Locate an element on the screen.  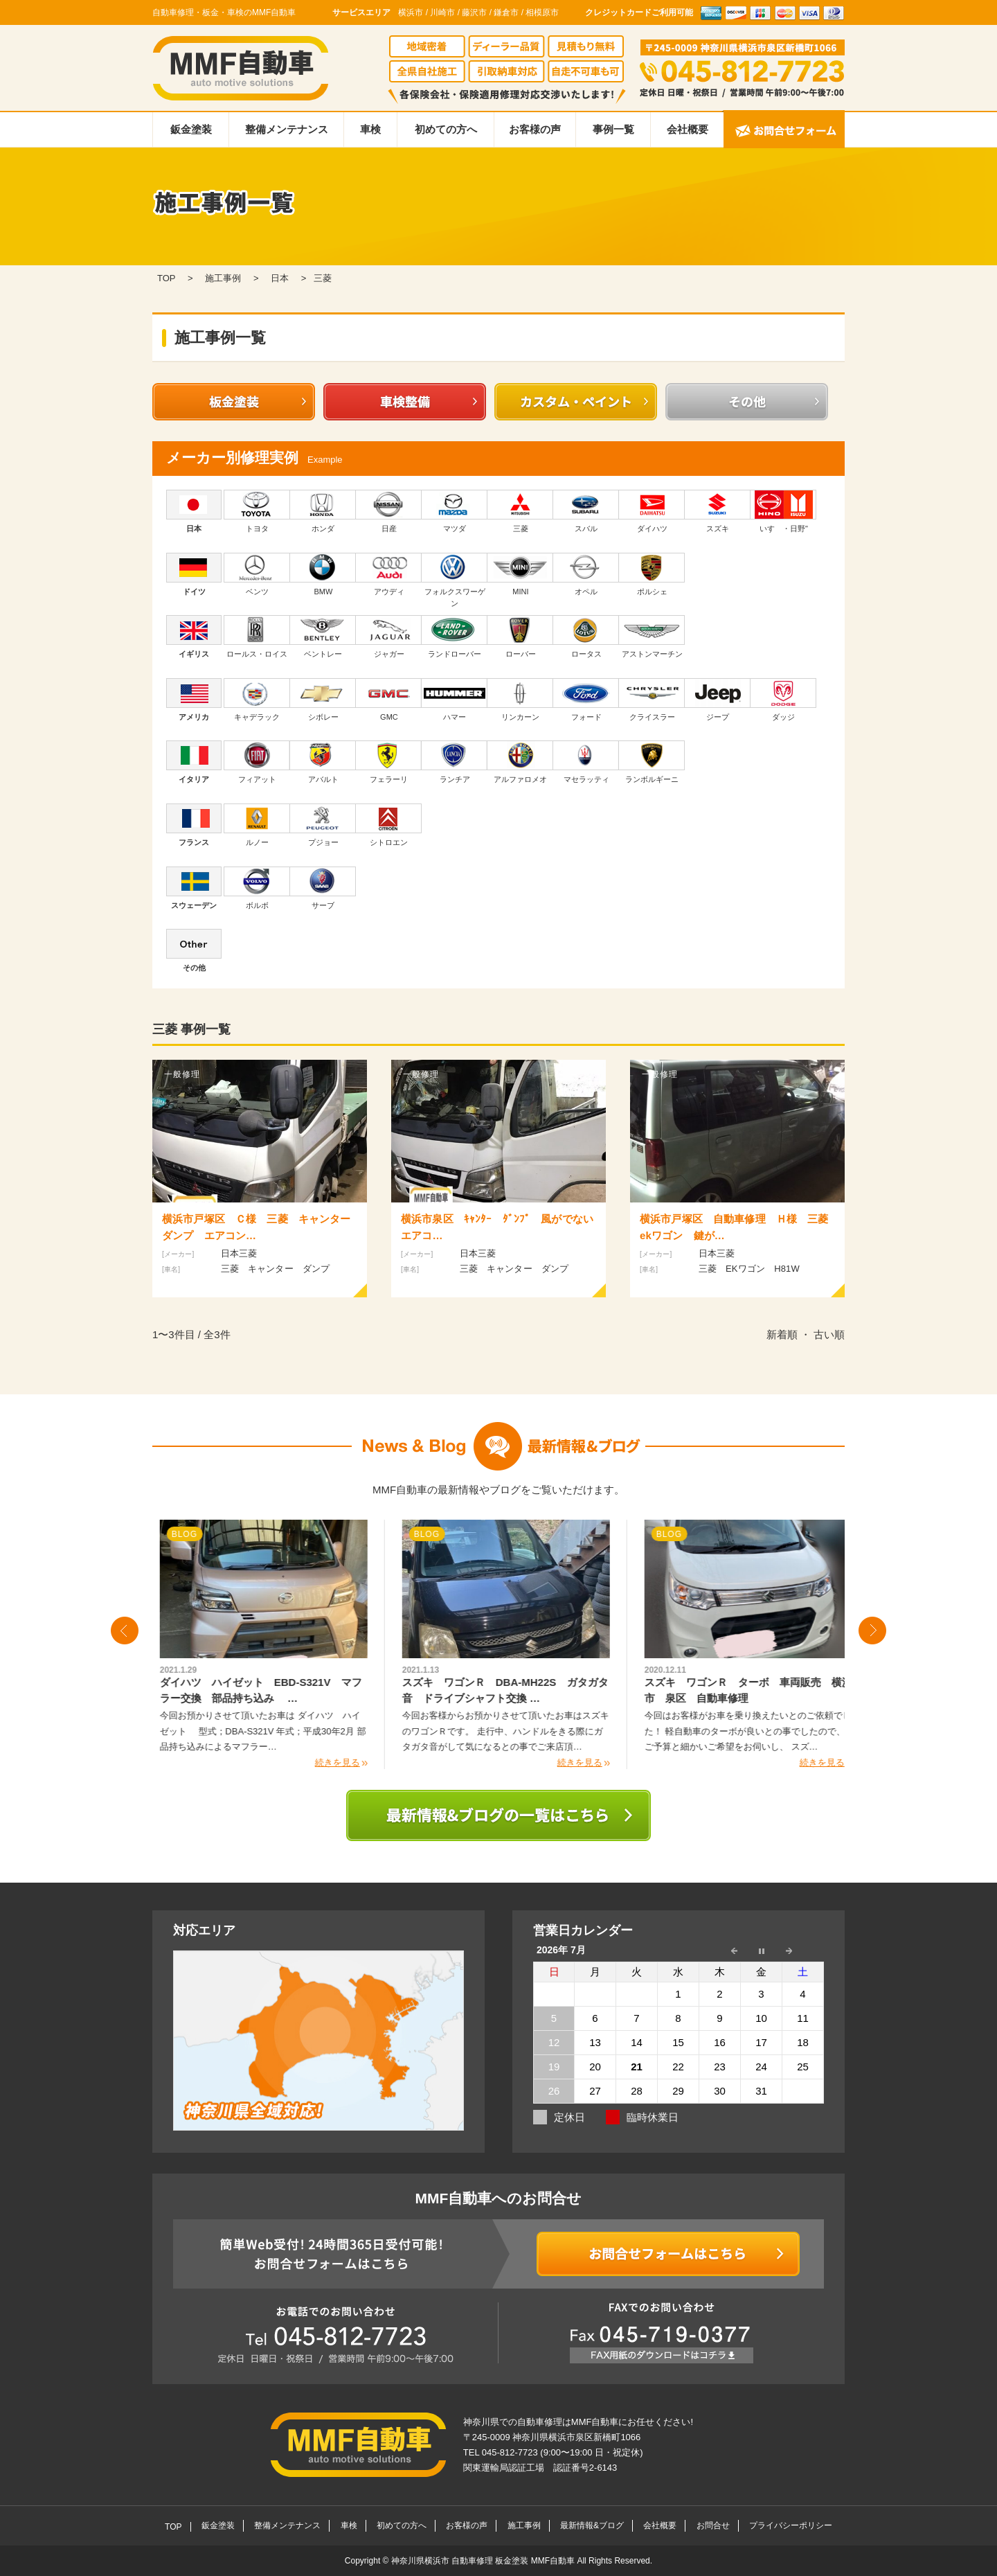
車検 is located at coordinates (370, 129).